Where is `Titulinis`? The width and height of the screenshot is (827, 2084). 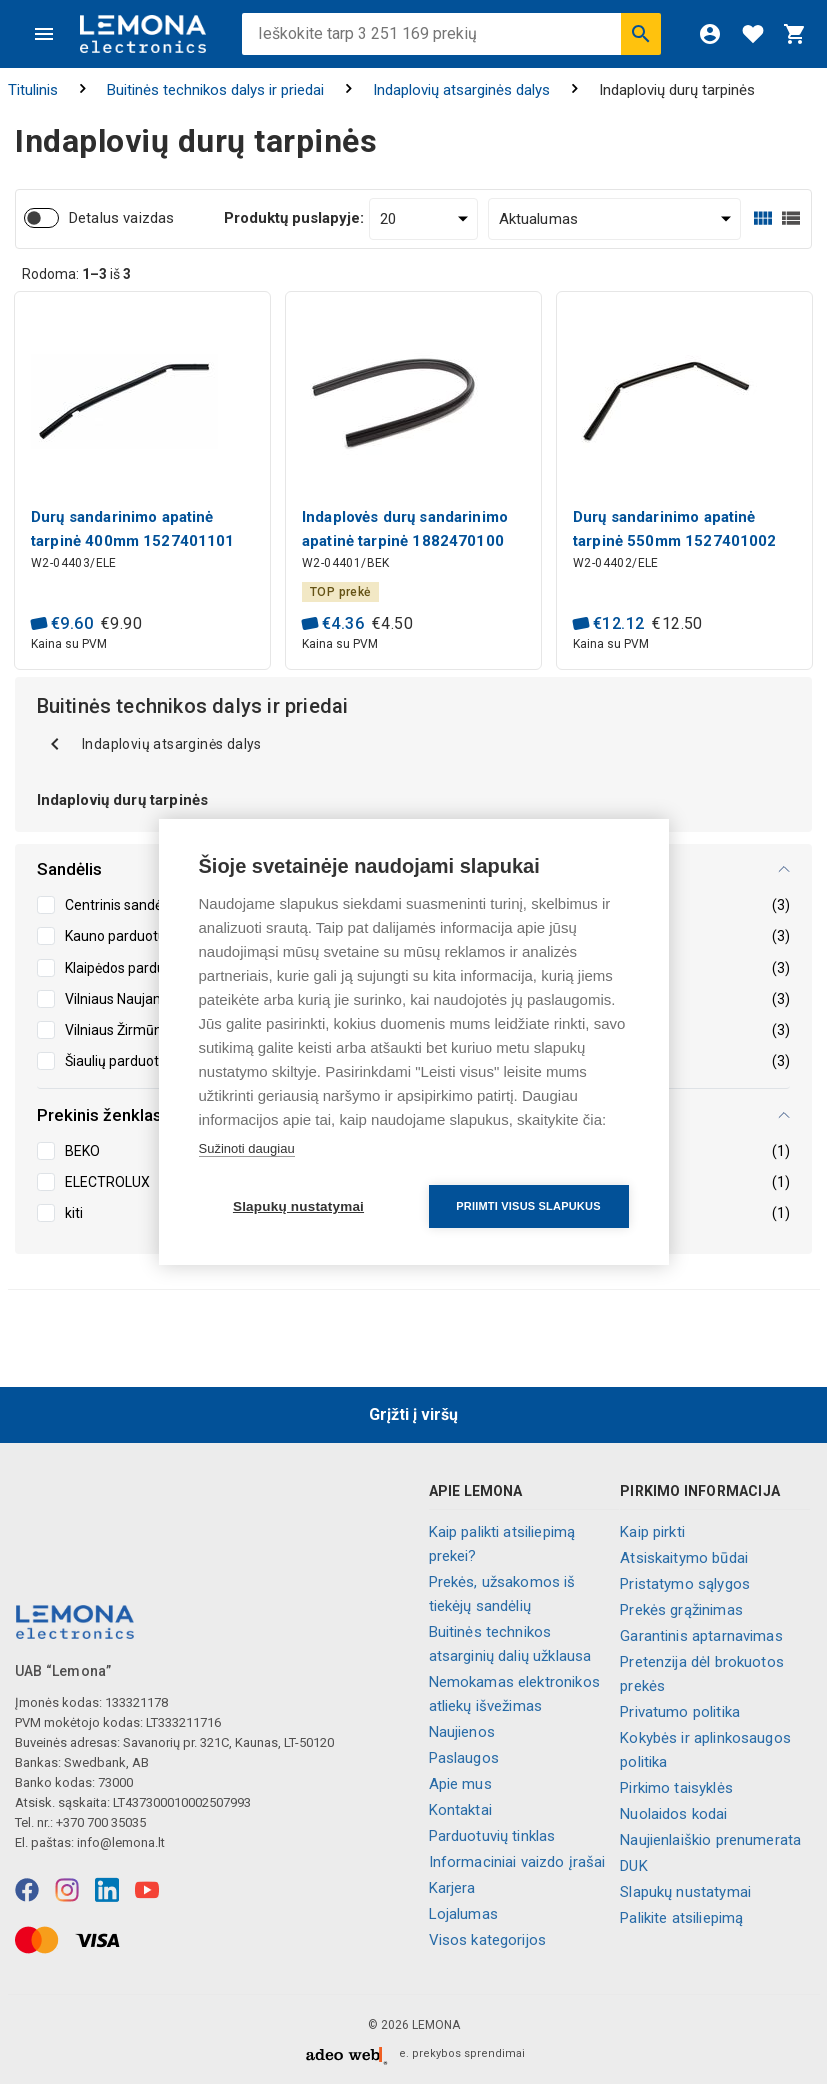 Titulinis is located at coordinates (33, 90).